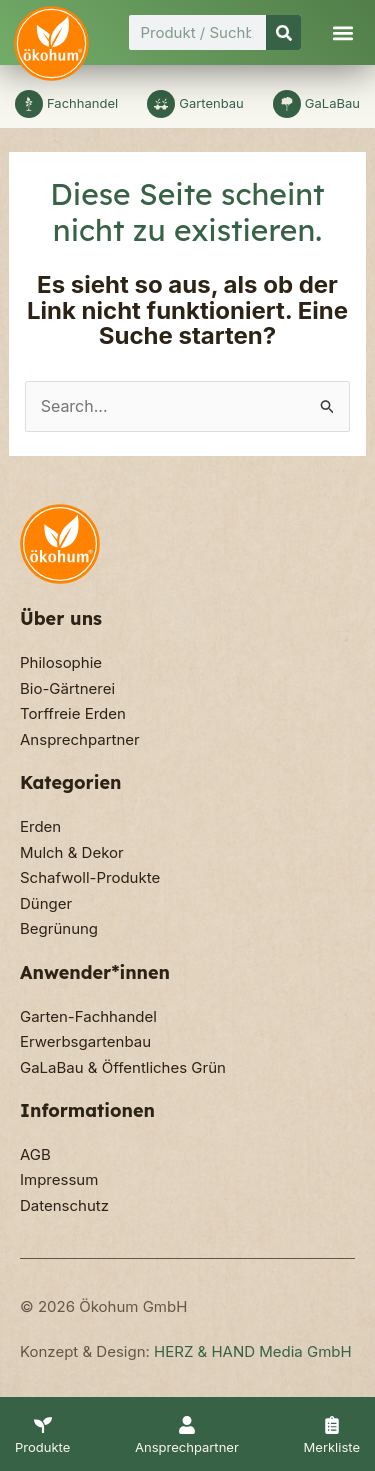 This screenshot has width=375, height=1471. Describe the element at coordinates (161, 104) in the screenshot. I see `[Gartenbau]` at that location.